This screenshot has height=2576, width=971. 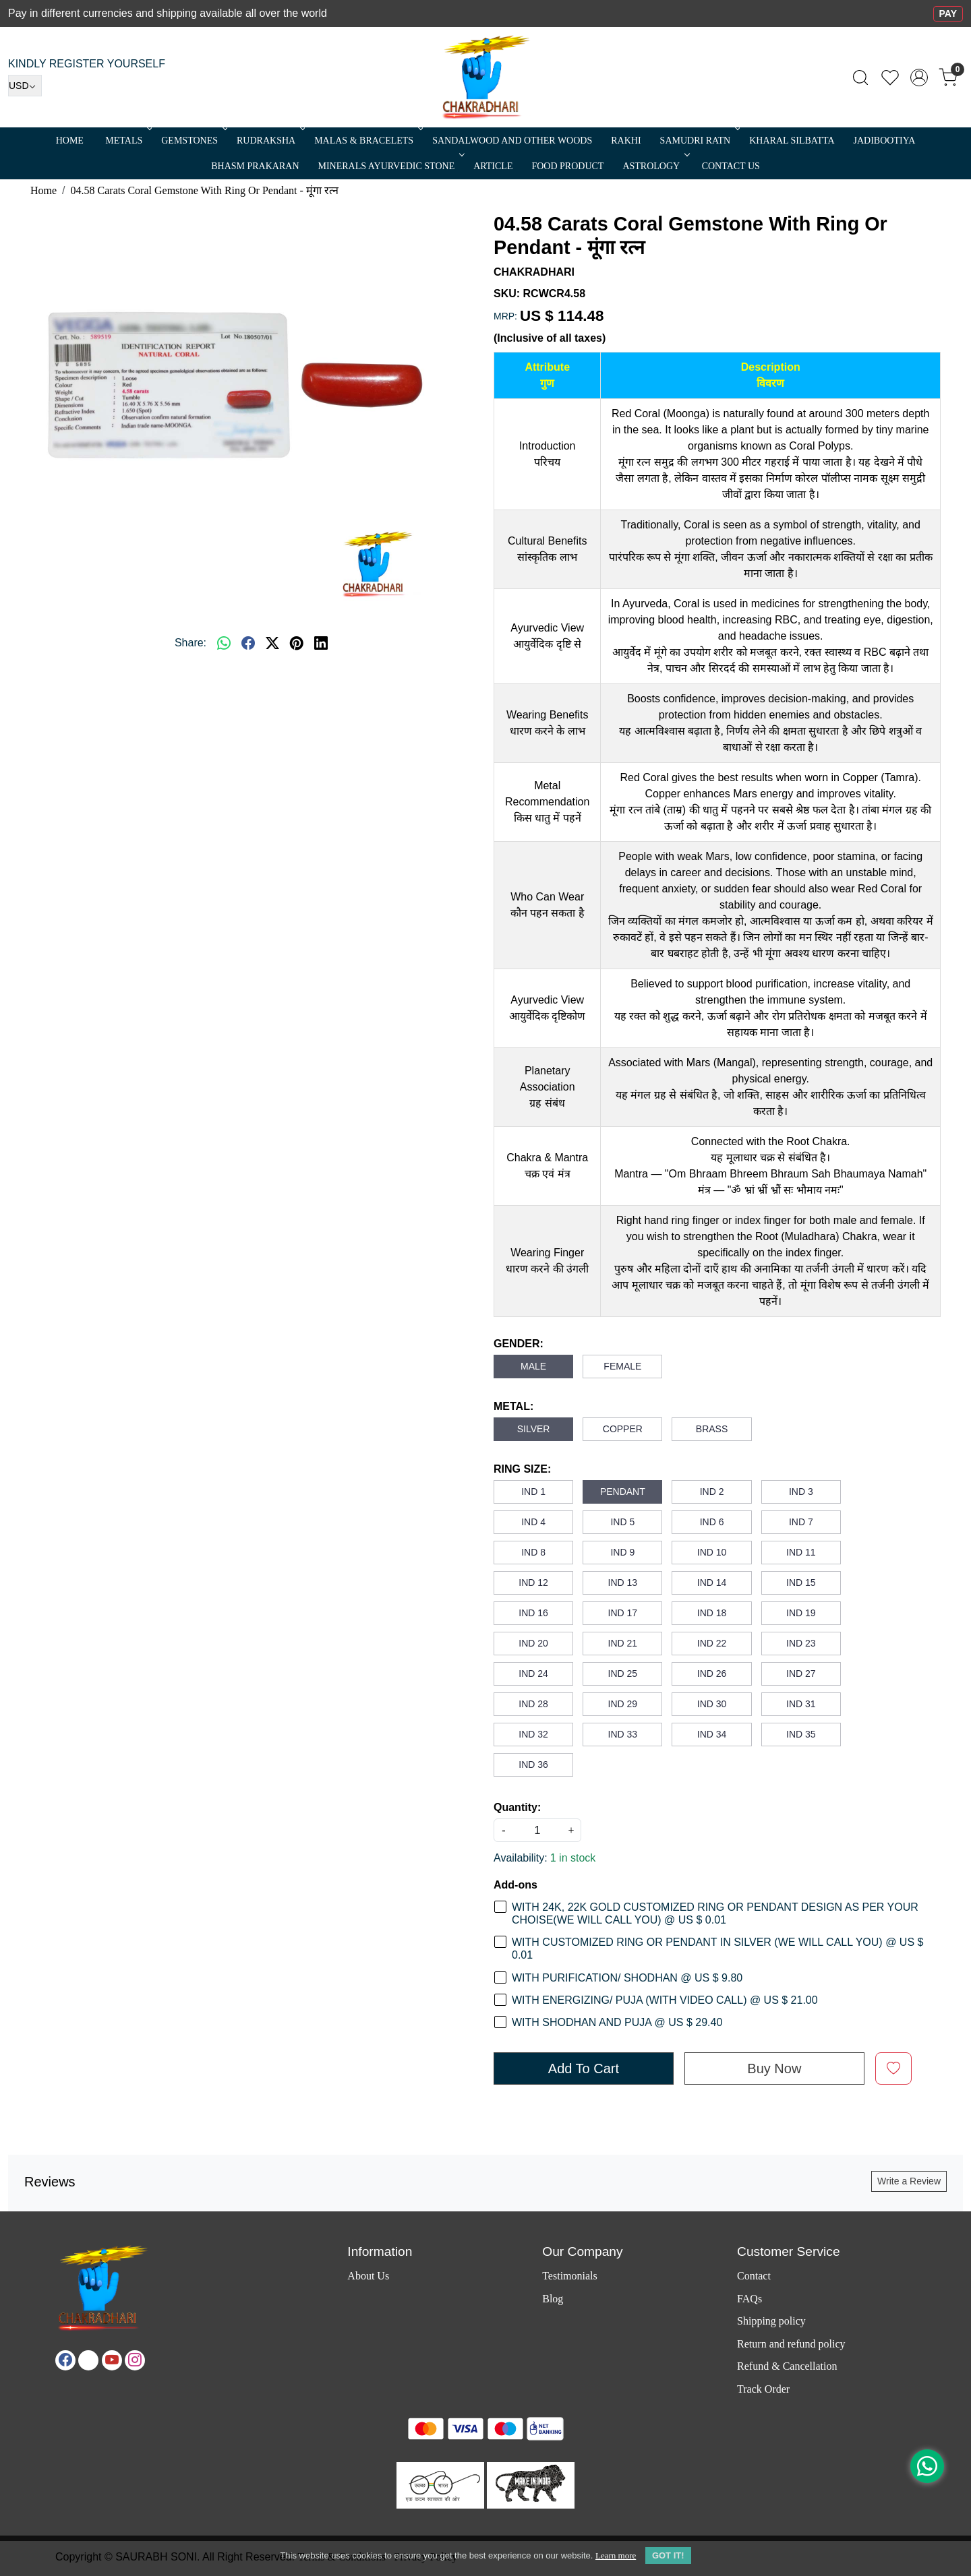 What do you see at coordinates (569, 2275) in the screenshot?
I see `Testimonials` at bounding box center [569, 2275].